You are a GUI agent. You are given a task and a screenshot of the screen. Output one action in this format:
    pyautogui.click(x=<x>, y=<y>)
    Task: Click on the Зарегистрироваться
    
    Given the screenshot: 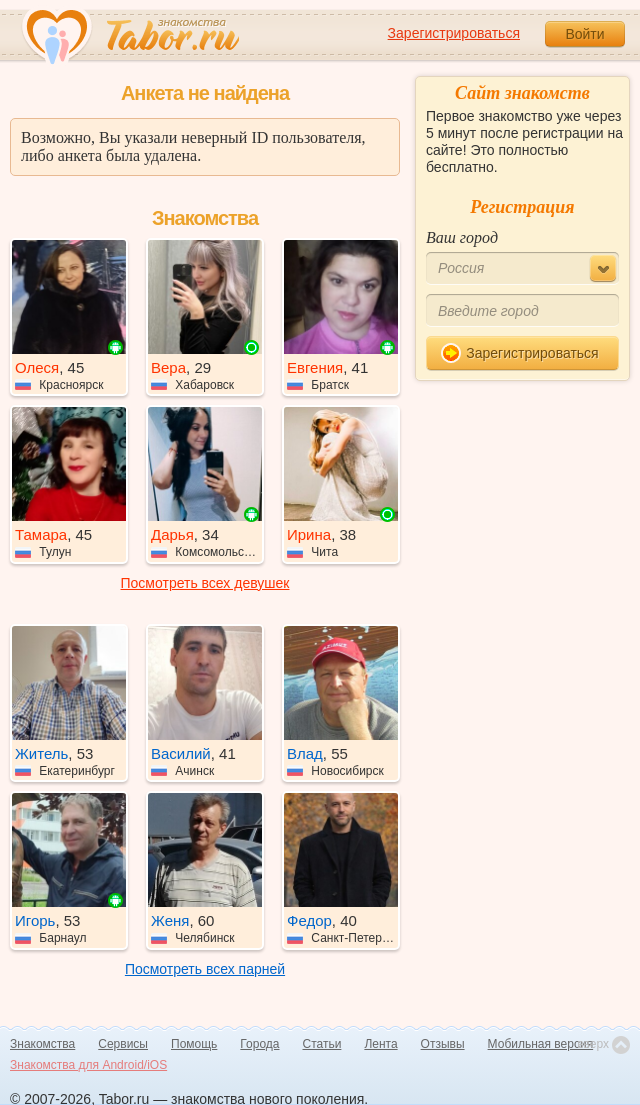 What is the action you would take?
    pyautogui.click(x=454, y=33)
    